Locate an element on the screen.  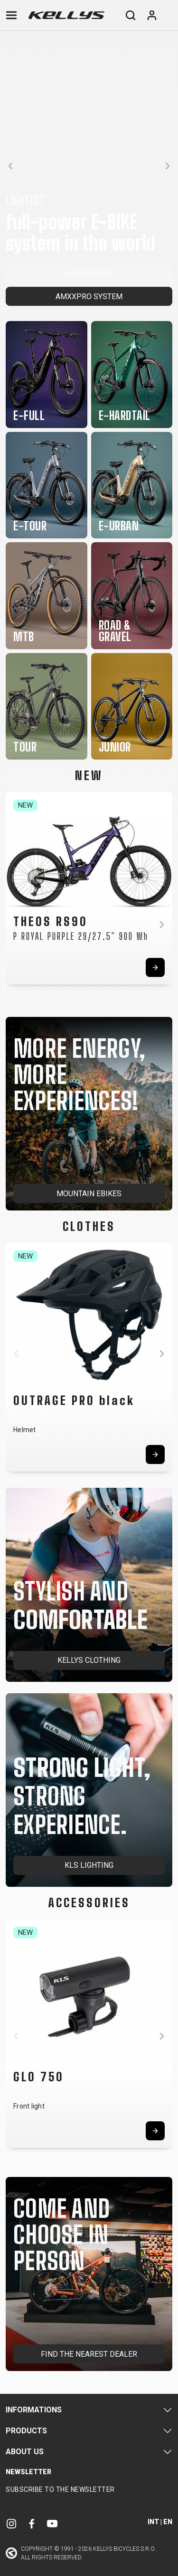
Products is located at coordinates (26, 2430).